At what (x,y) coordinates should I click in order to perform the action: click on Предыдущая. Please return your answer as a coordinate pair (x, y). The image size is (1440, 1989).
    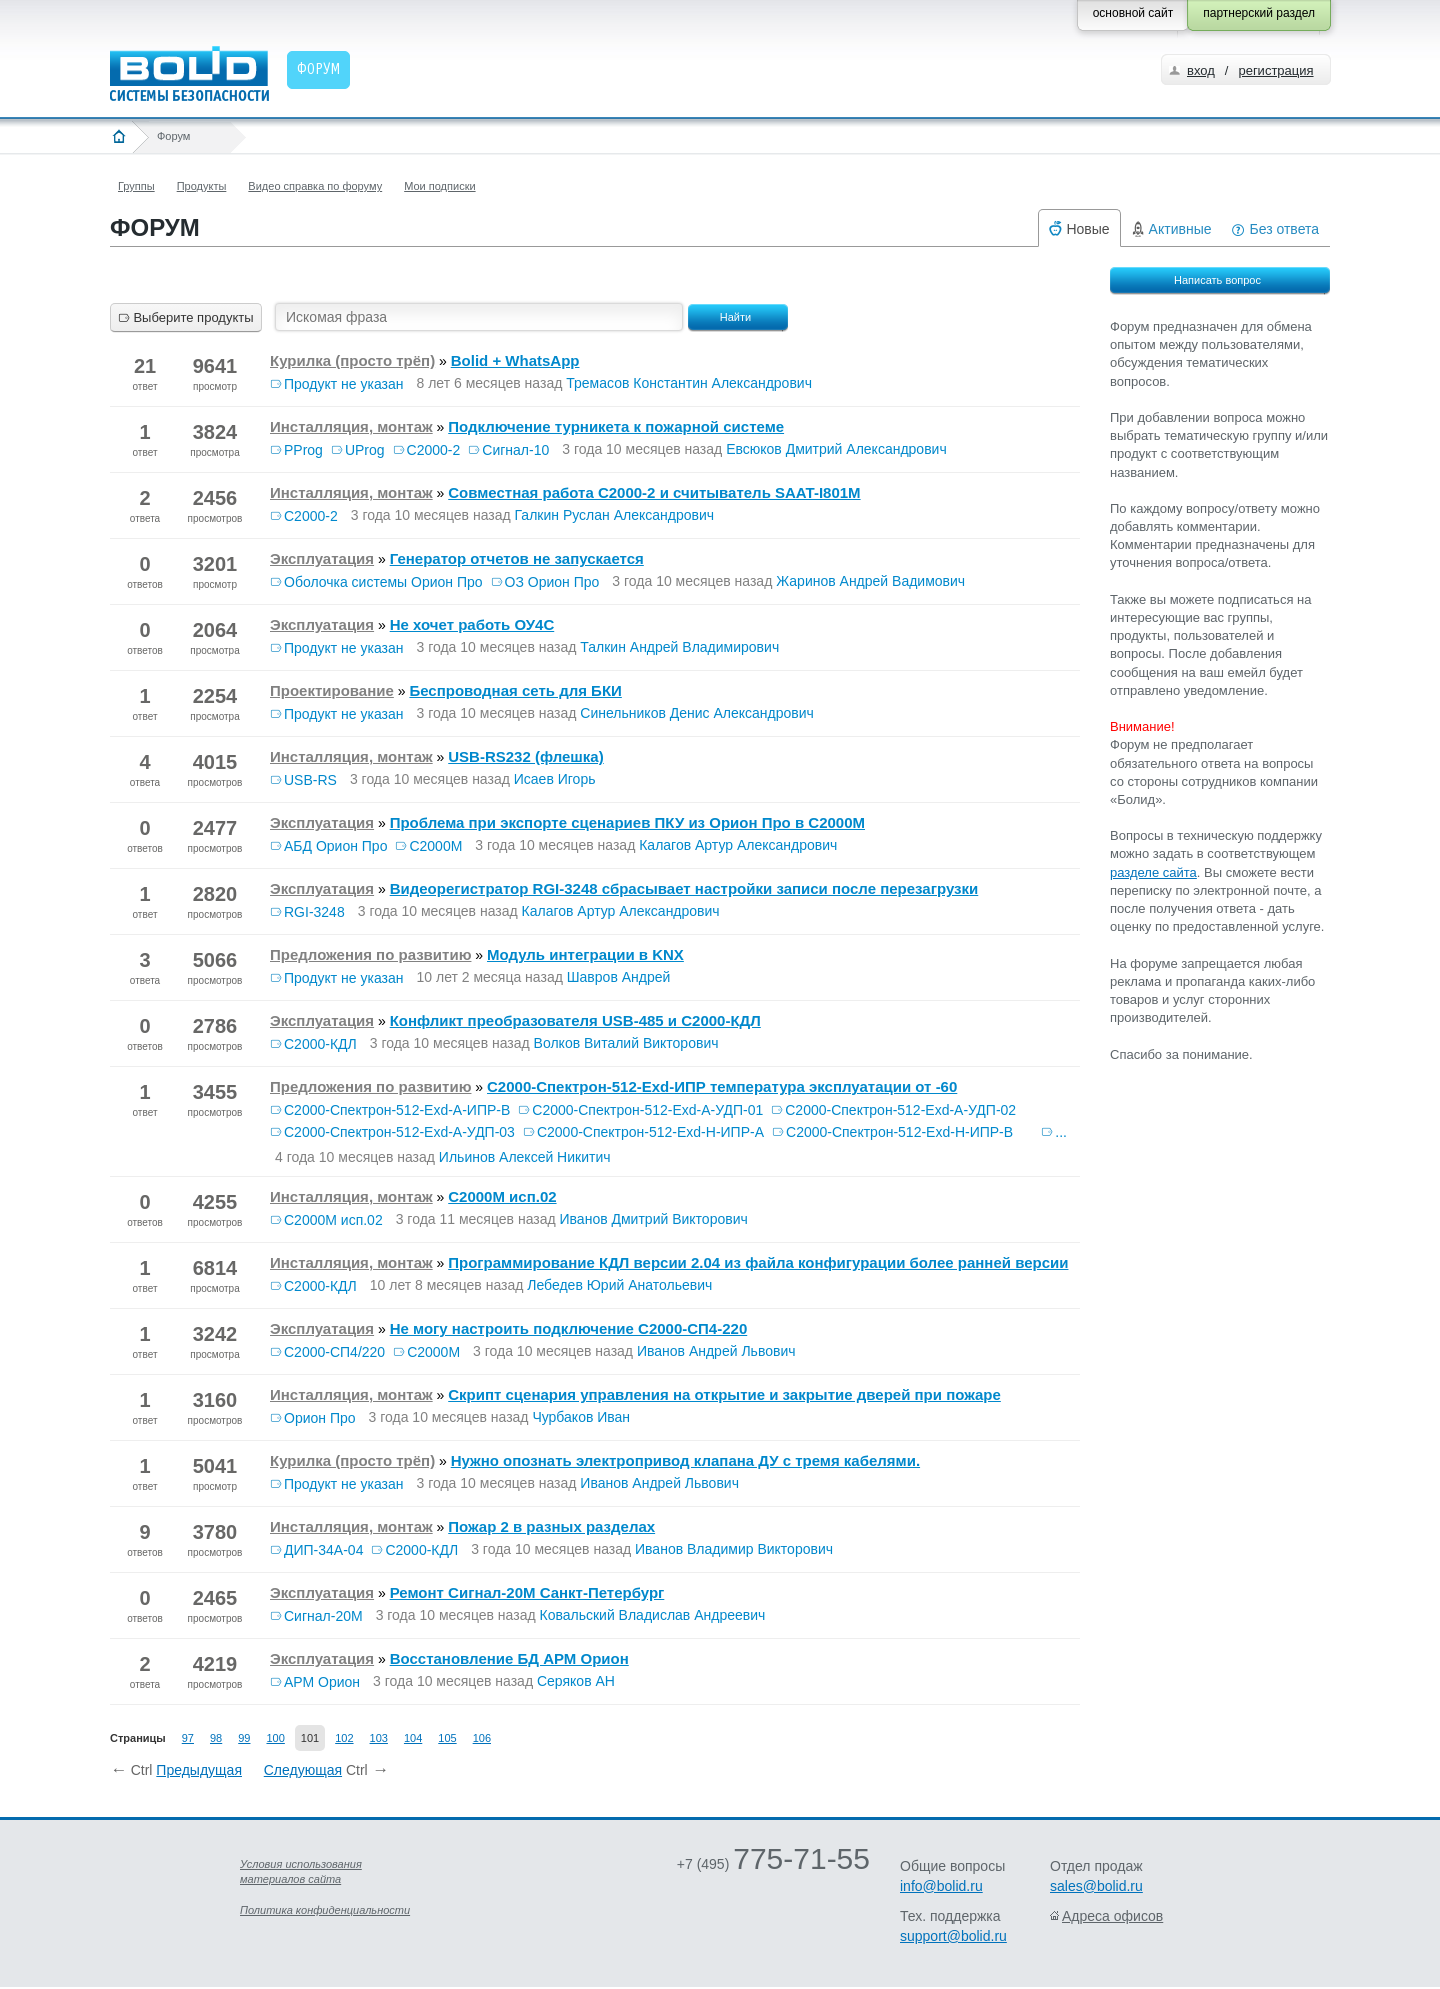
    Looking at the image, I should click on (199, 1770).